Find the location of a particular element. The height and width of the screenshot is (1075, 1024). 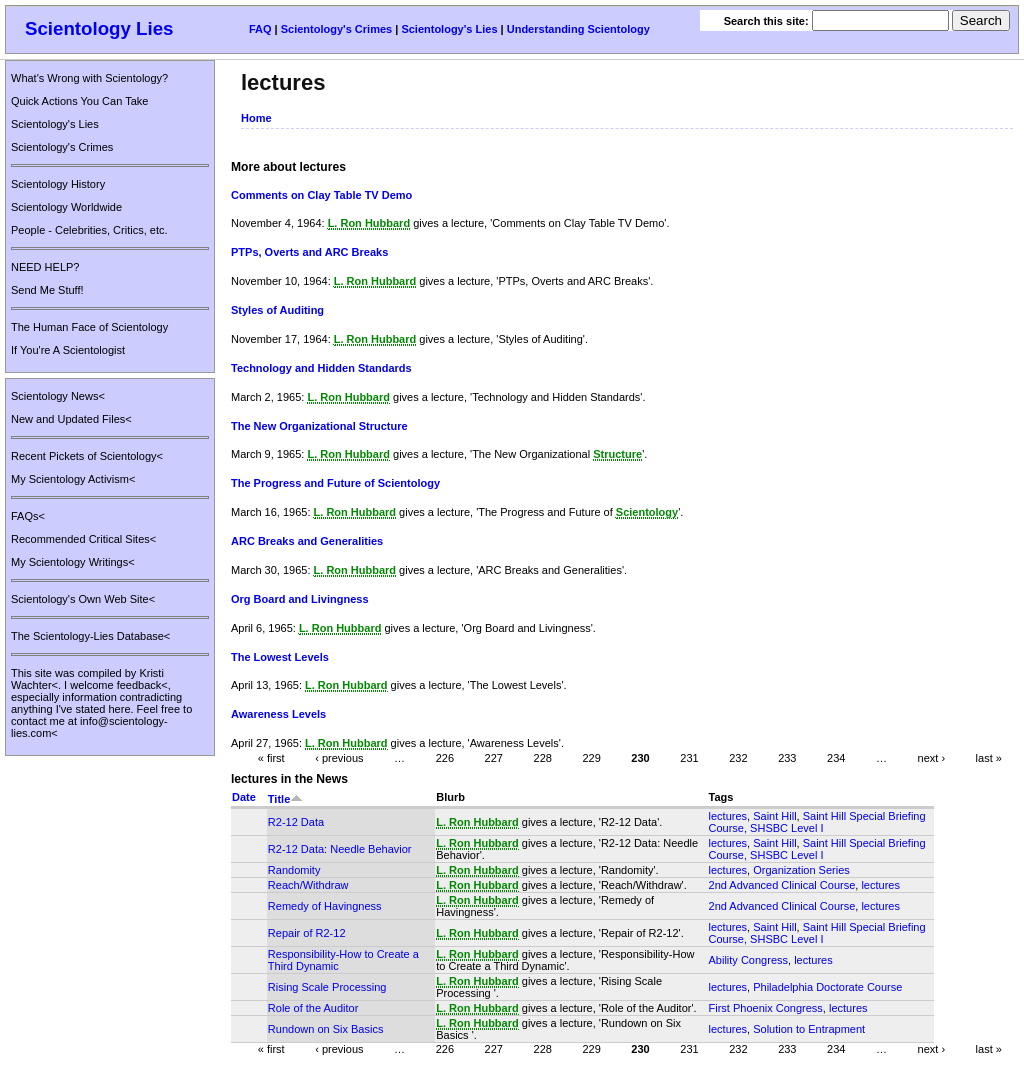

PTPs, Overts and ARC Breaks is located at coordinates (309, 252).